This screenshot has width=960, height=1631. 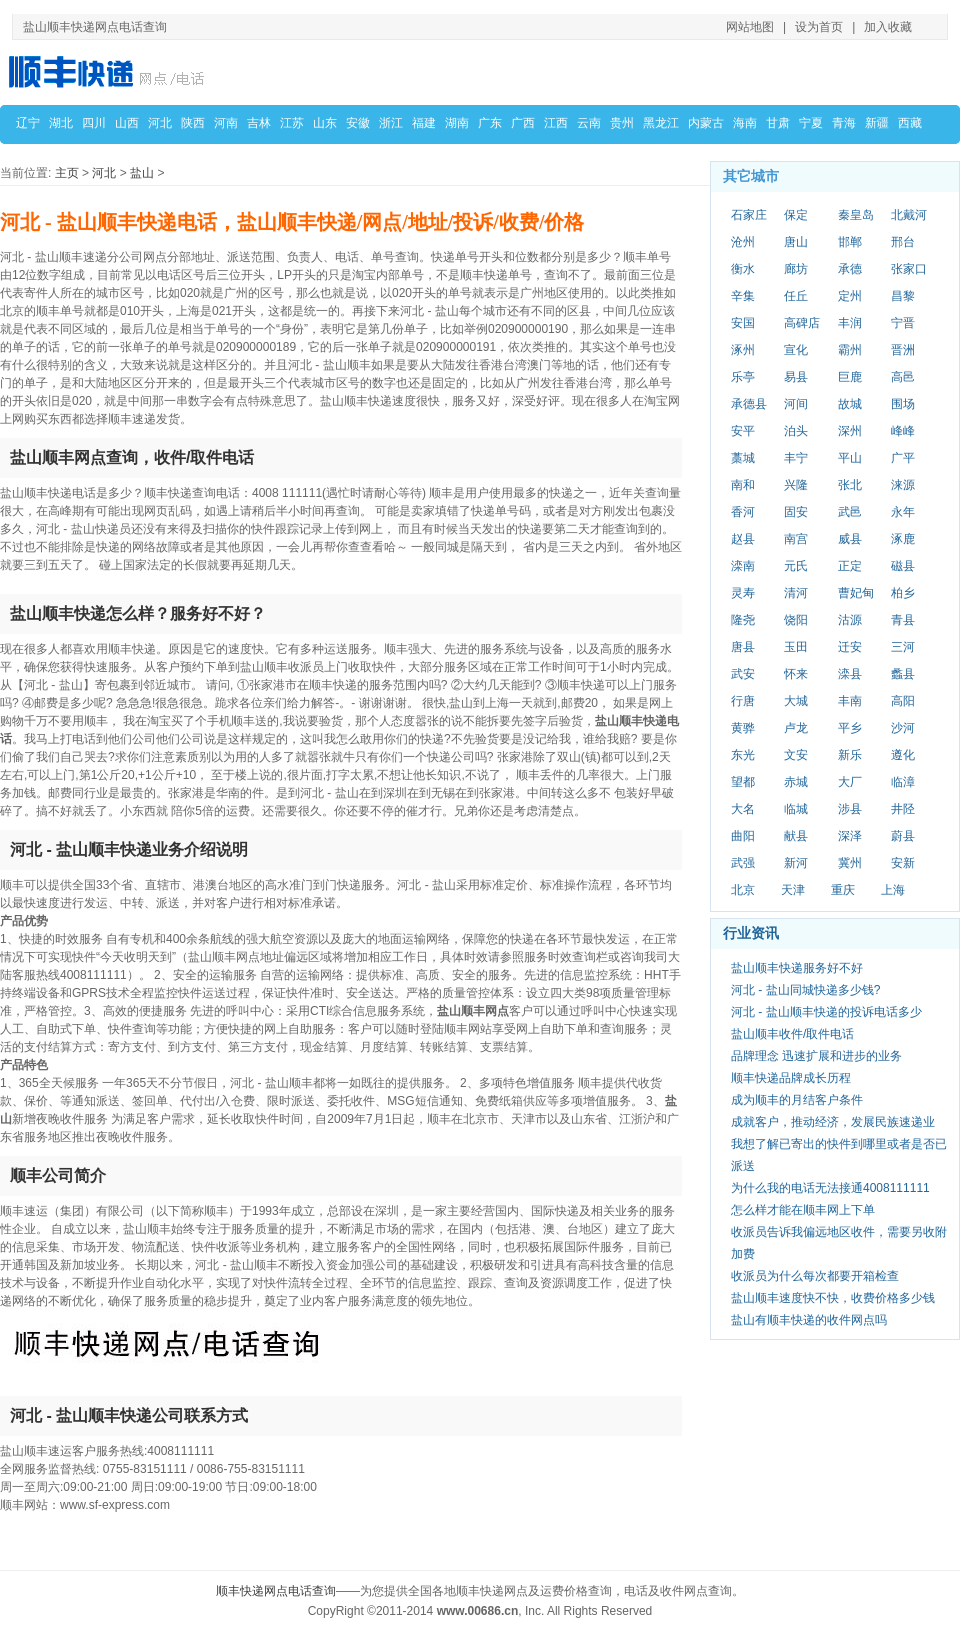 I want to click on 北戴河, so click(x=909, y=215).